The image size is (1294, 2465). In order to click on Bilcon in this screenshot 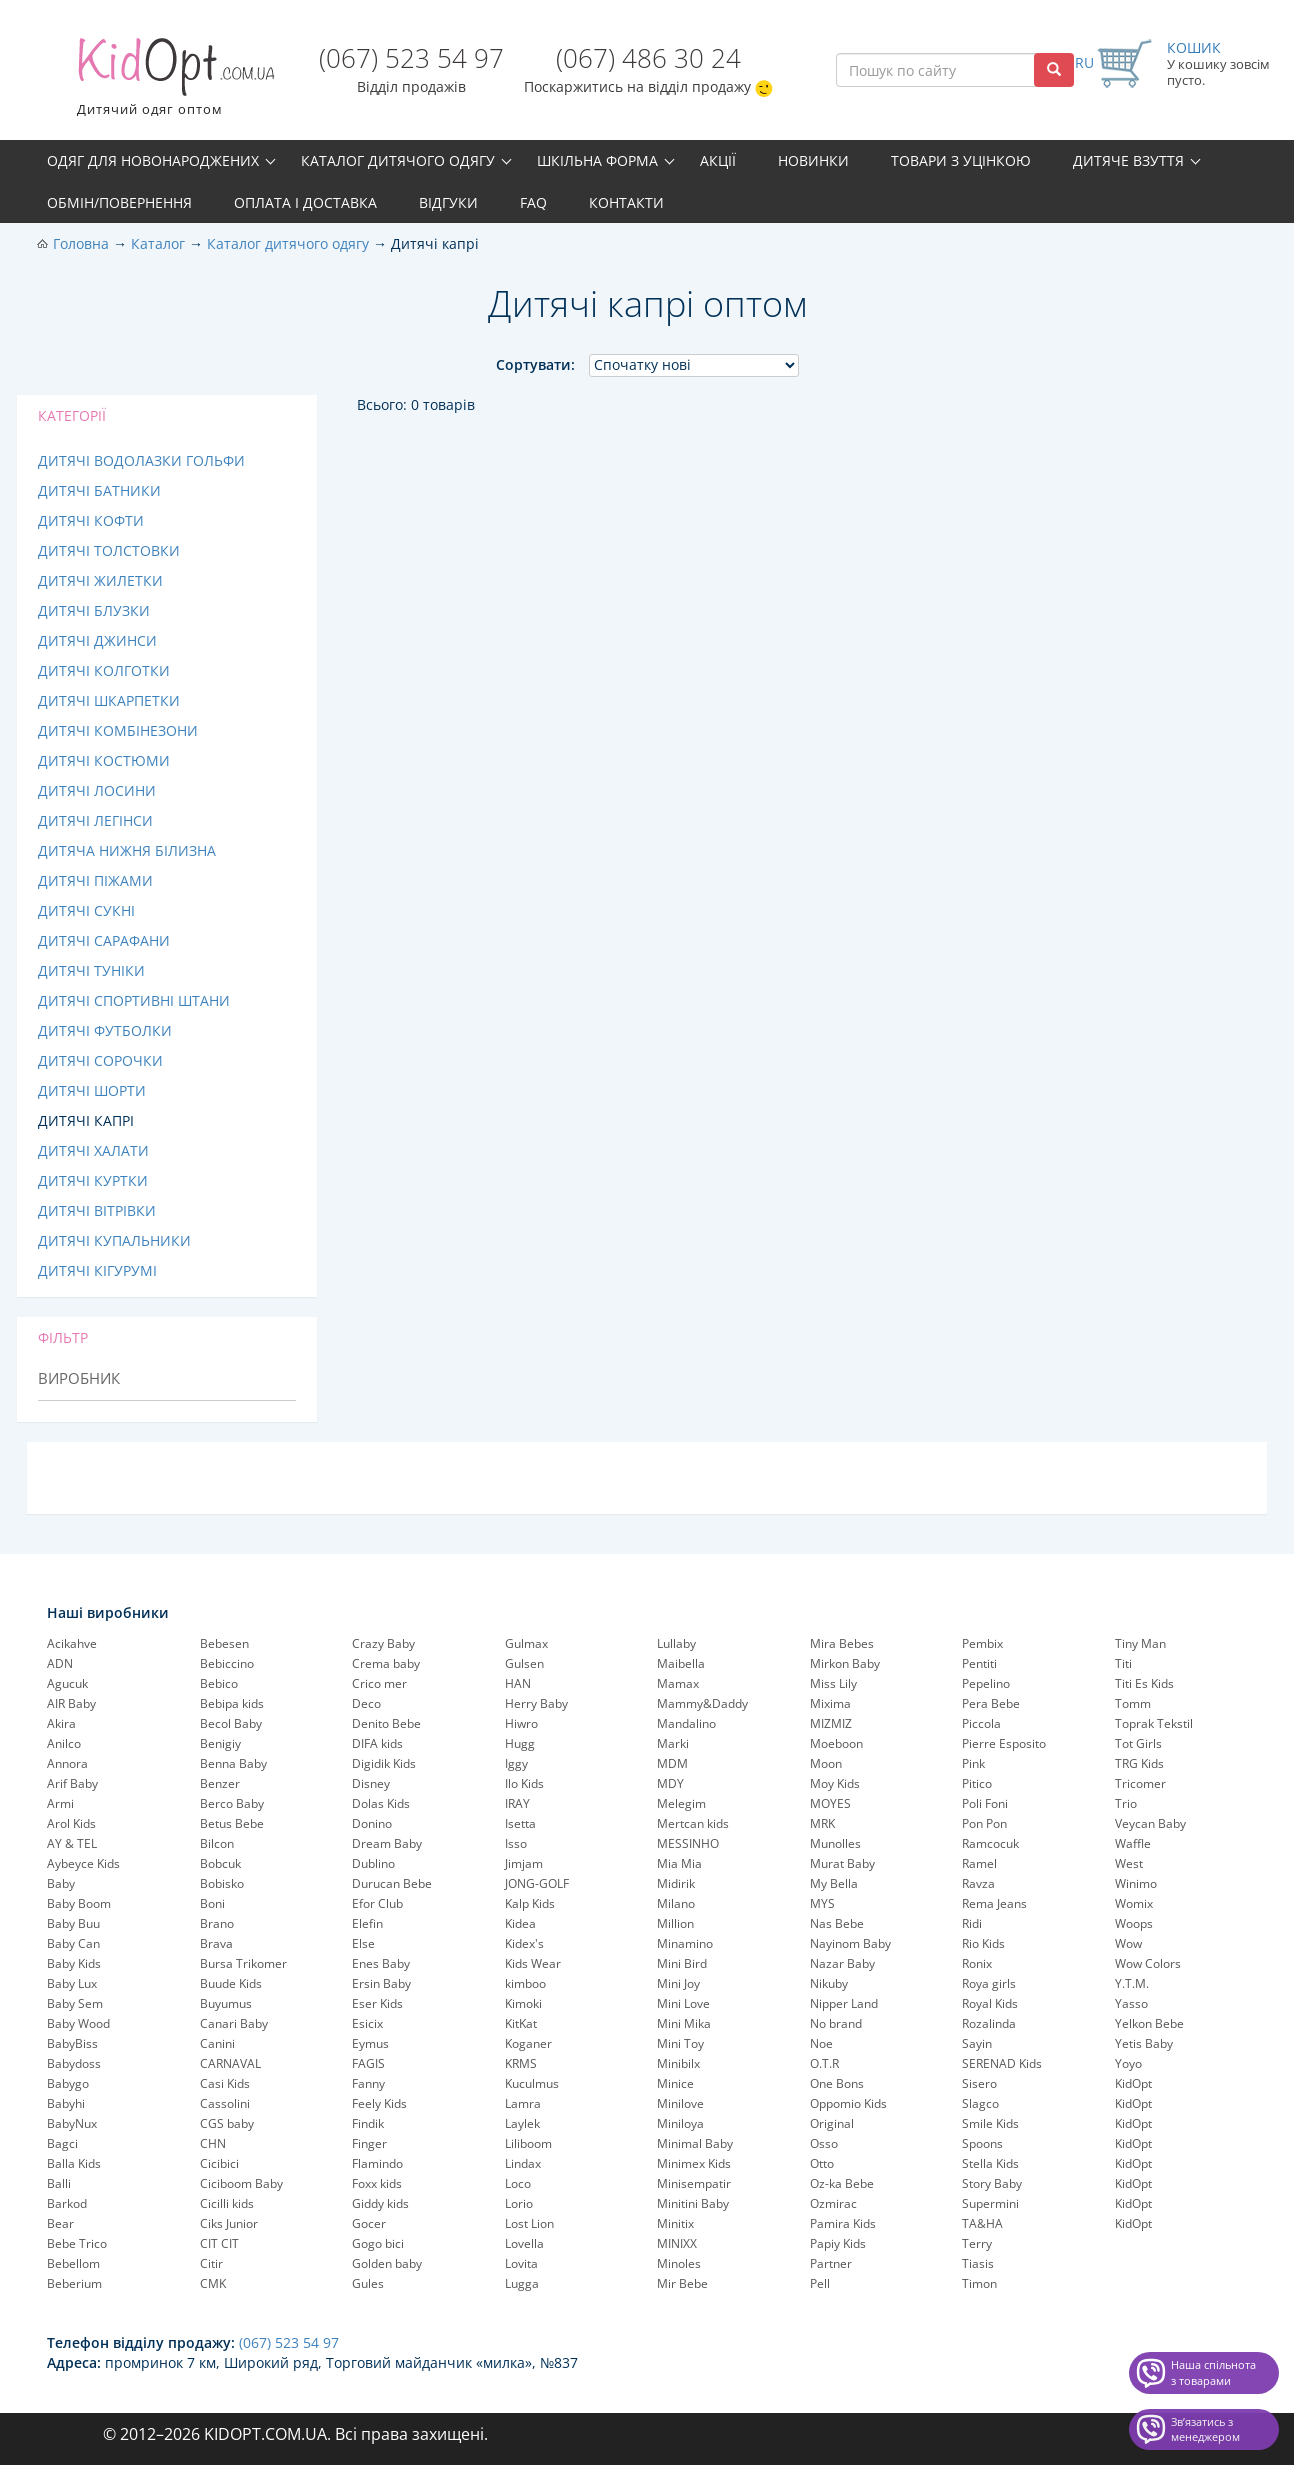, I will do `click(217, 1843)`.